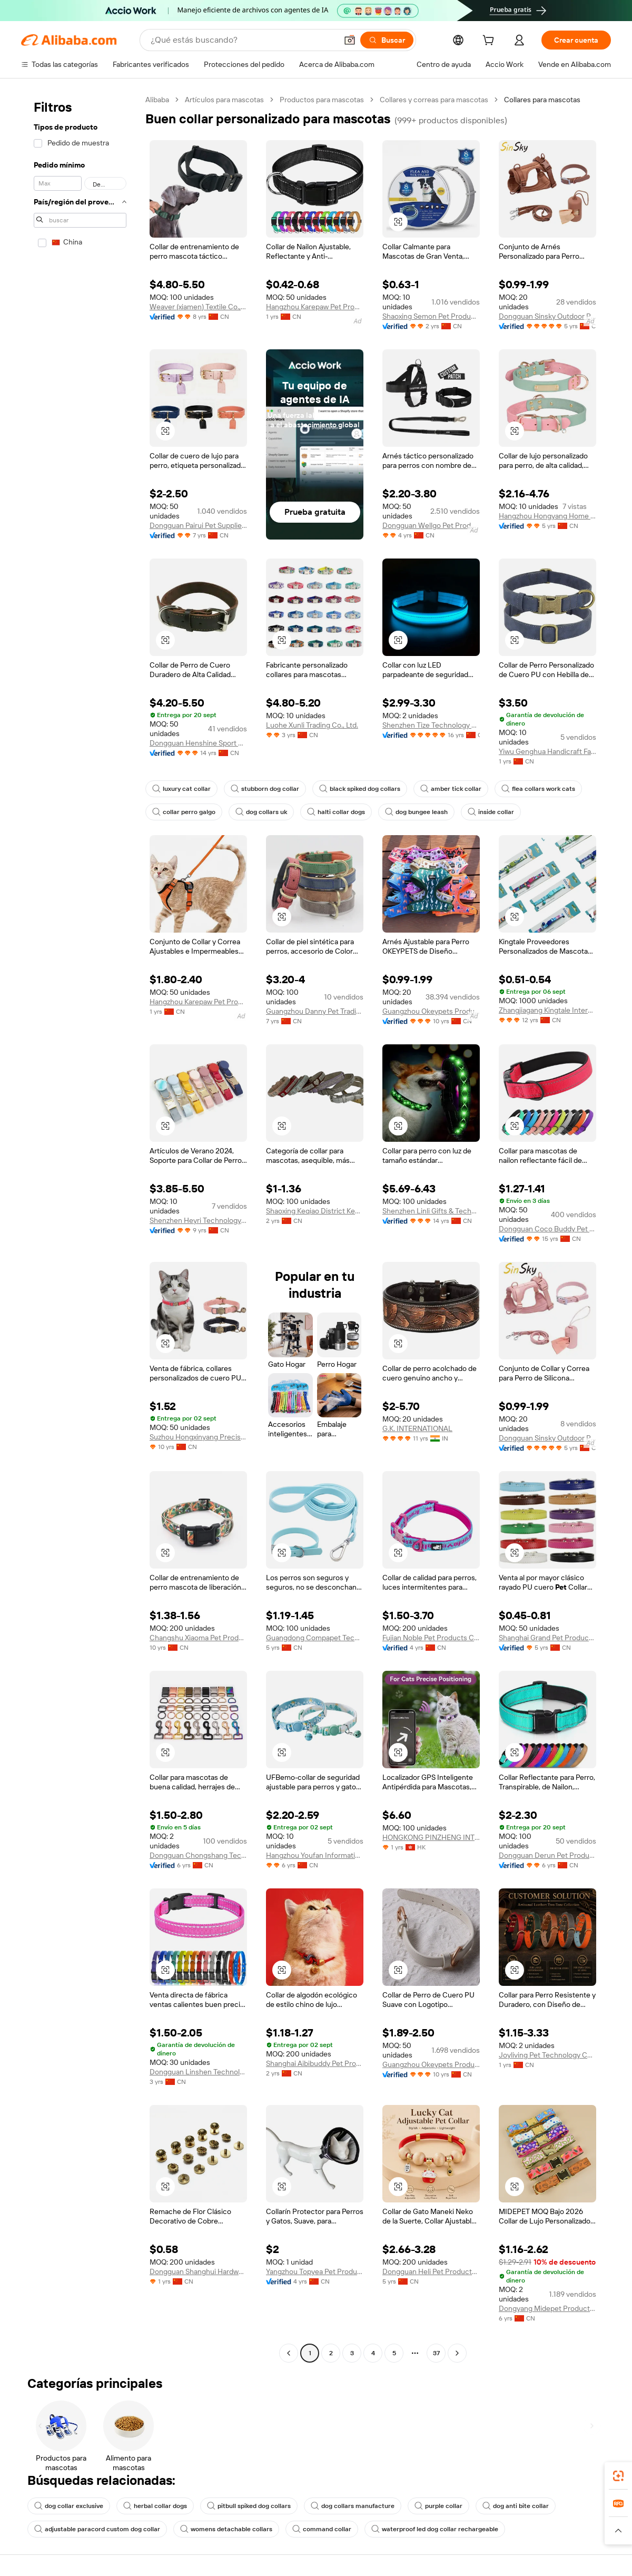 This screenshot has height=2576, width=632. I want to click on Hangzhou Hongyang Home Goods Co., Ltd., so click(547, 516).